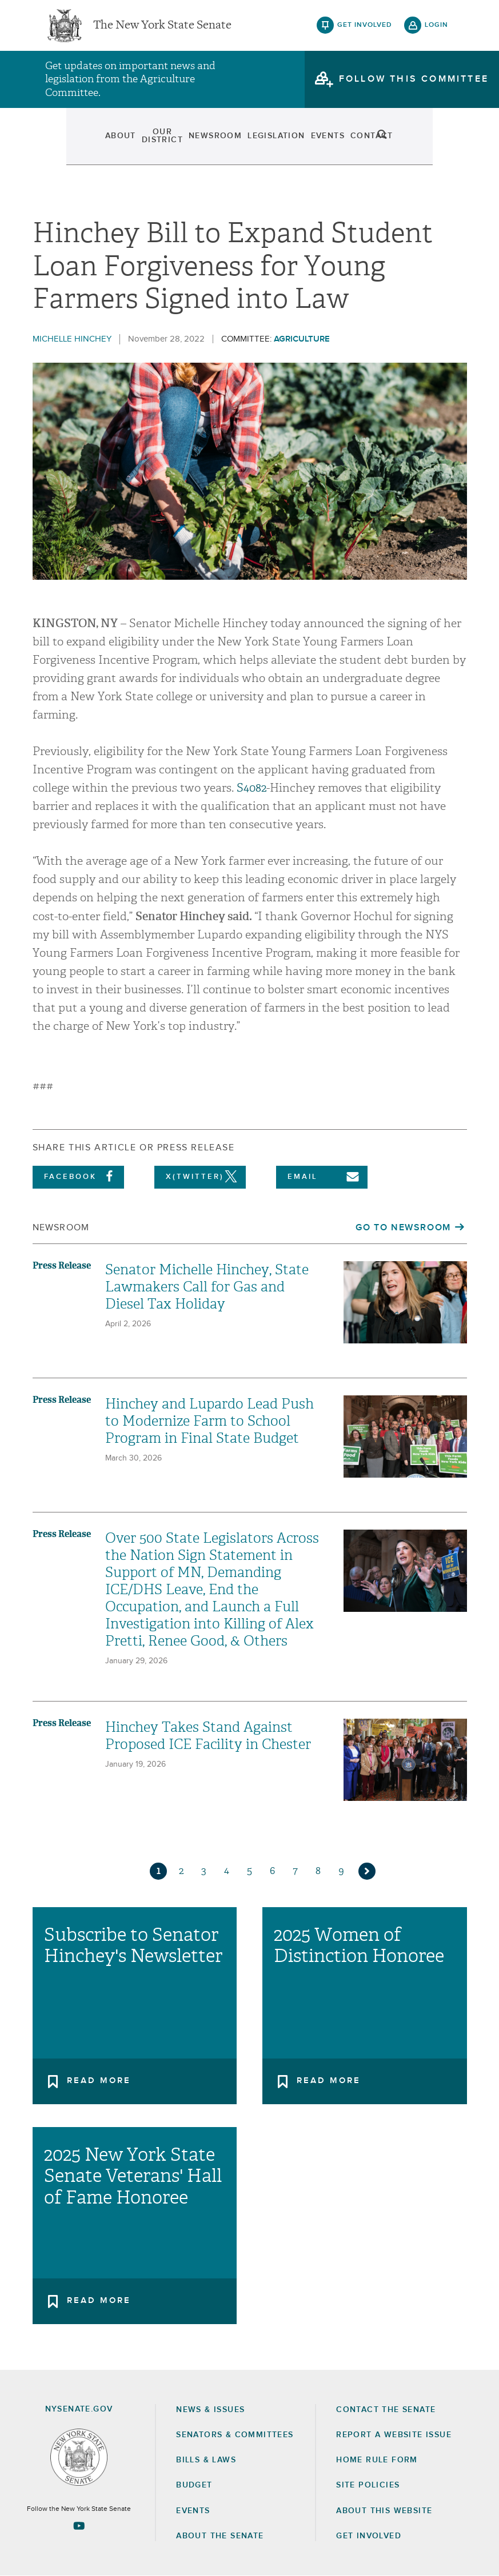 The height and width of the screenshot is (2576, 499). Describe the element at coordinates (78, 2525) in the screenshot. I see `[Go to youtube-2 Page]` at that location.